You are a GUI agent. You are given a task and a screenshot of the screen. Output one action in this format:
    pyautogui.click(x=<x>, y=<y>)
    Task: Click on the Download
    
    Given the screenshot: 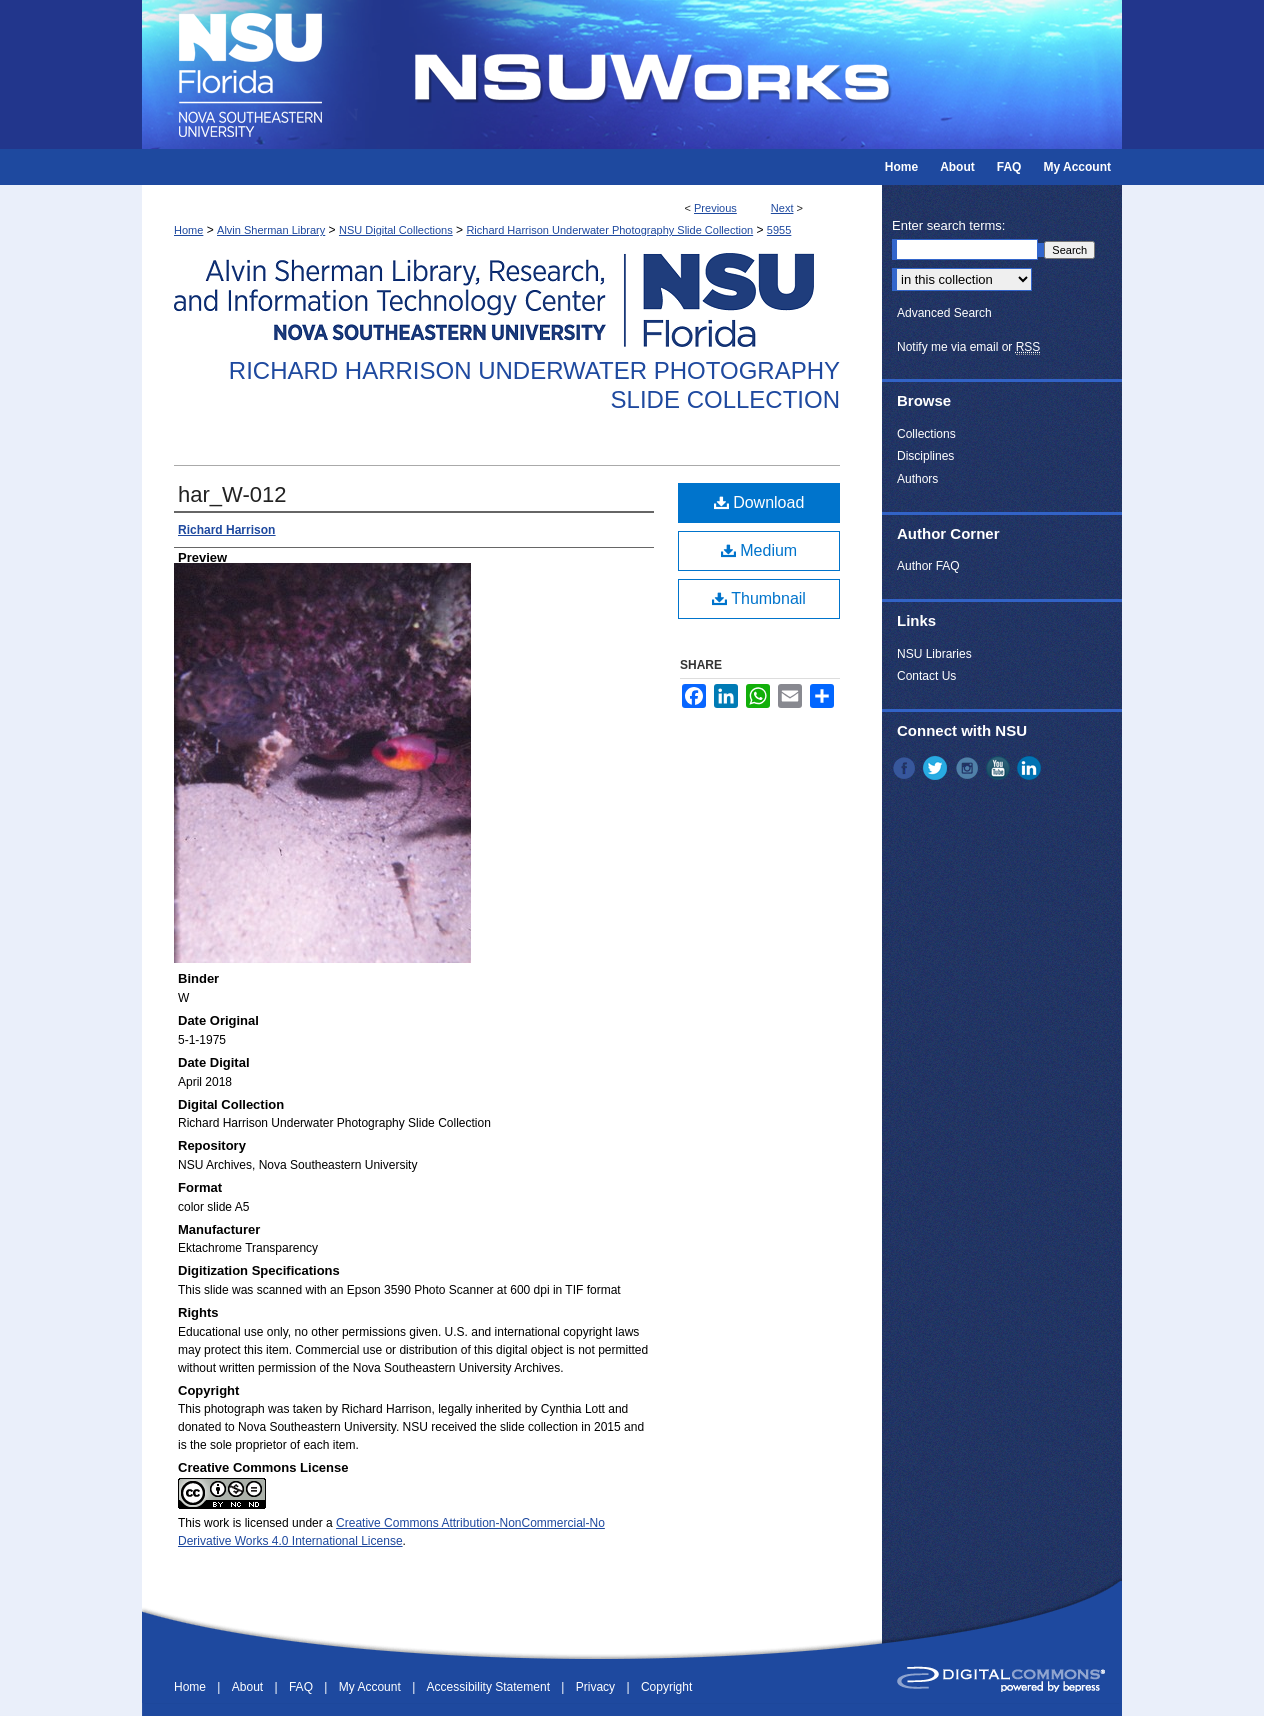 What is the action you would take?
    pyautogui.click(x=759, y=502)
    